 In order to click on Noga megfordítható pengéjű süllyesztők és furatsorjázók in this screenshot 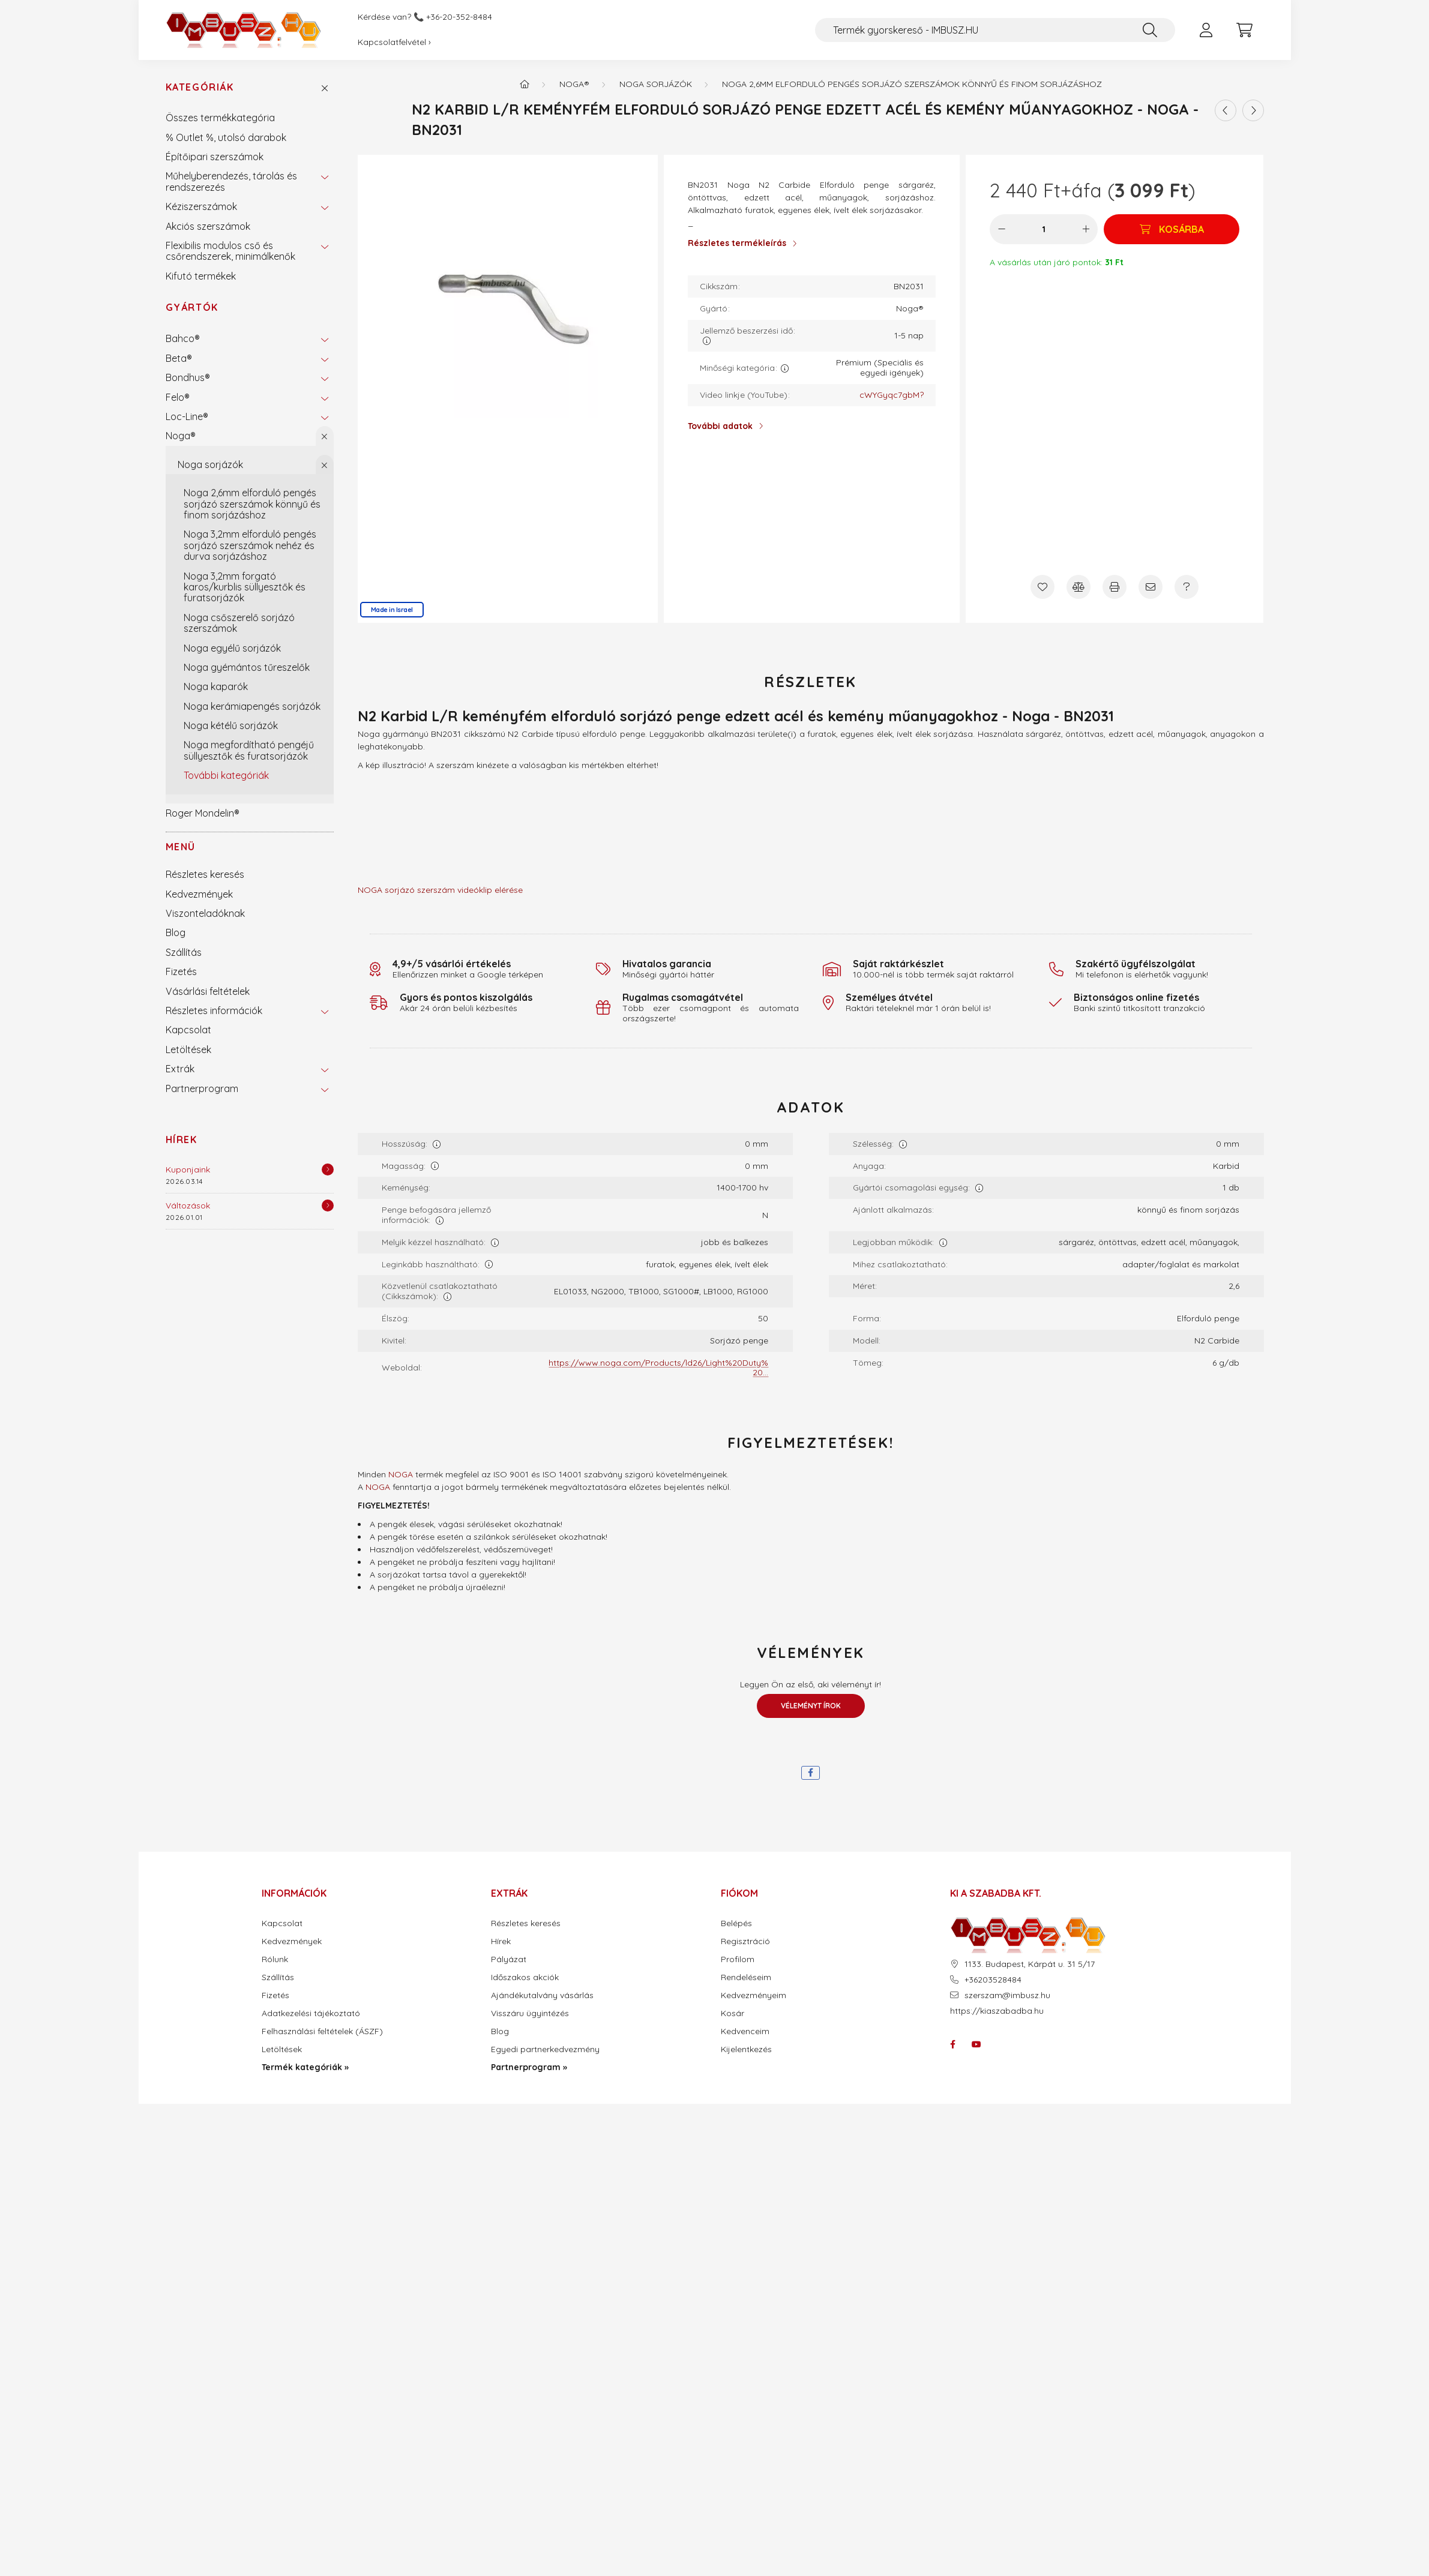, I will do `click(249, 750)`.